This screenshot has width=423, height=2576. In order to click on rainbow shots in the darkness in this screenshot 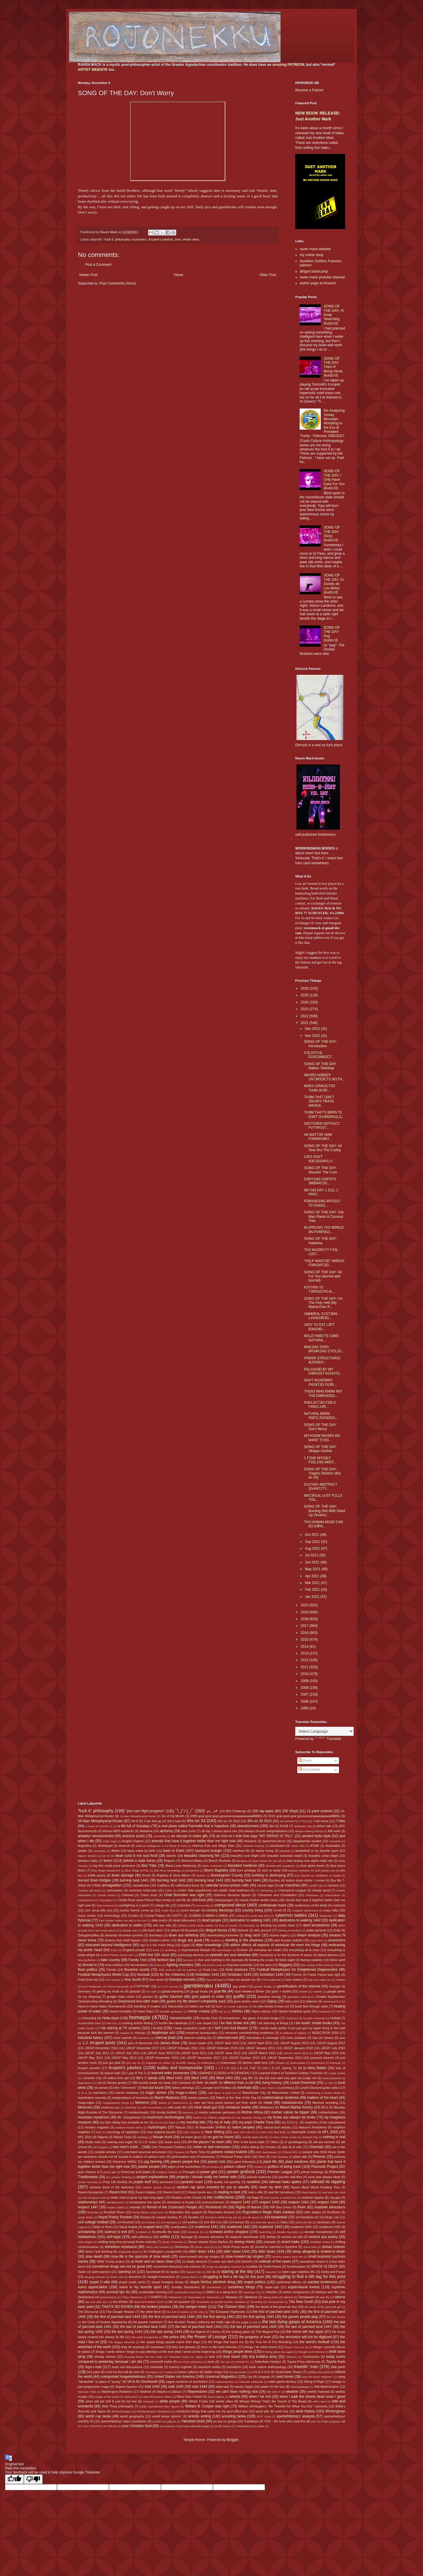, I will do `click(112, 2187)`.